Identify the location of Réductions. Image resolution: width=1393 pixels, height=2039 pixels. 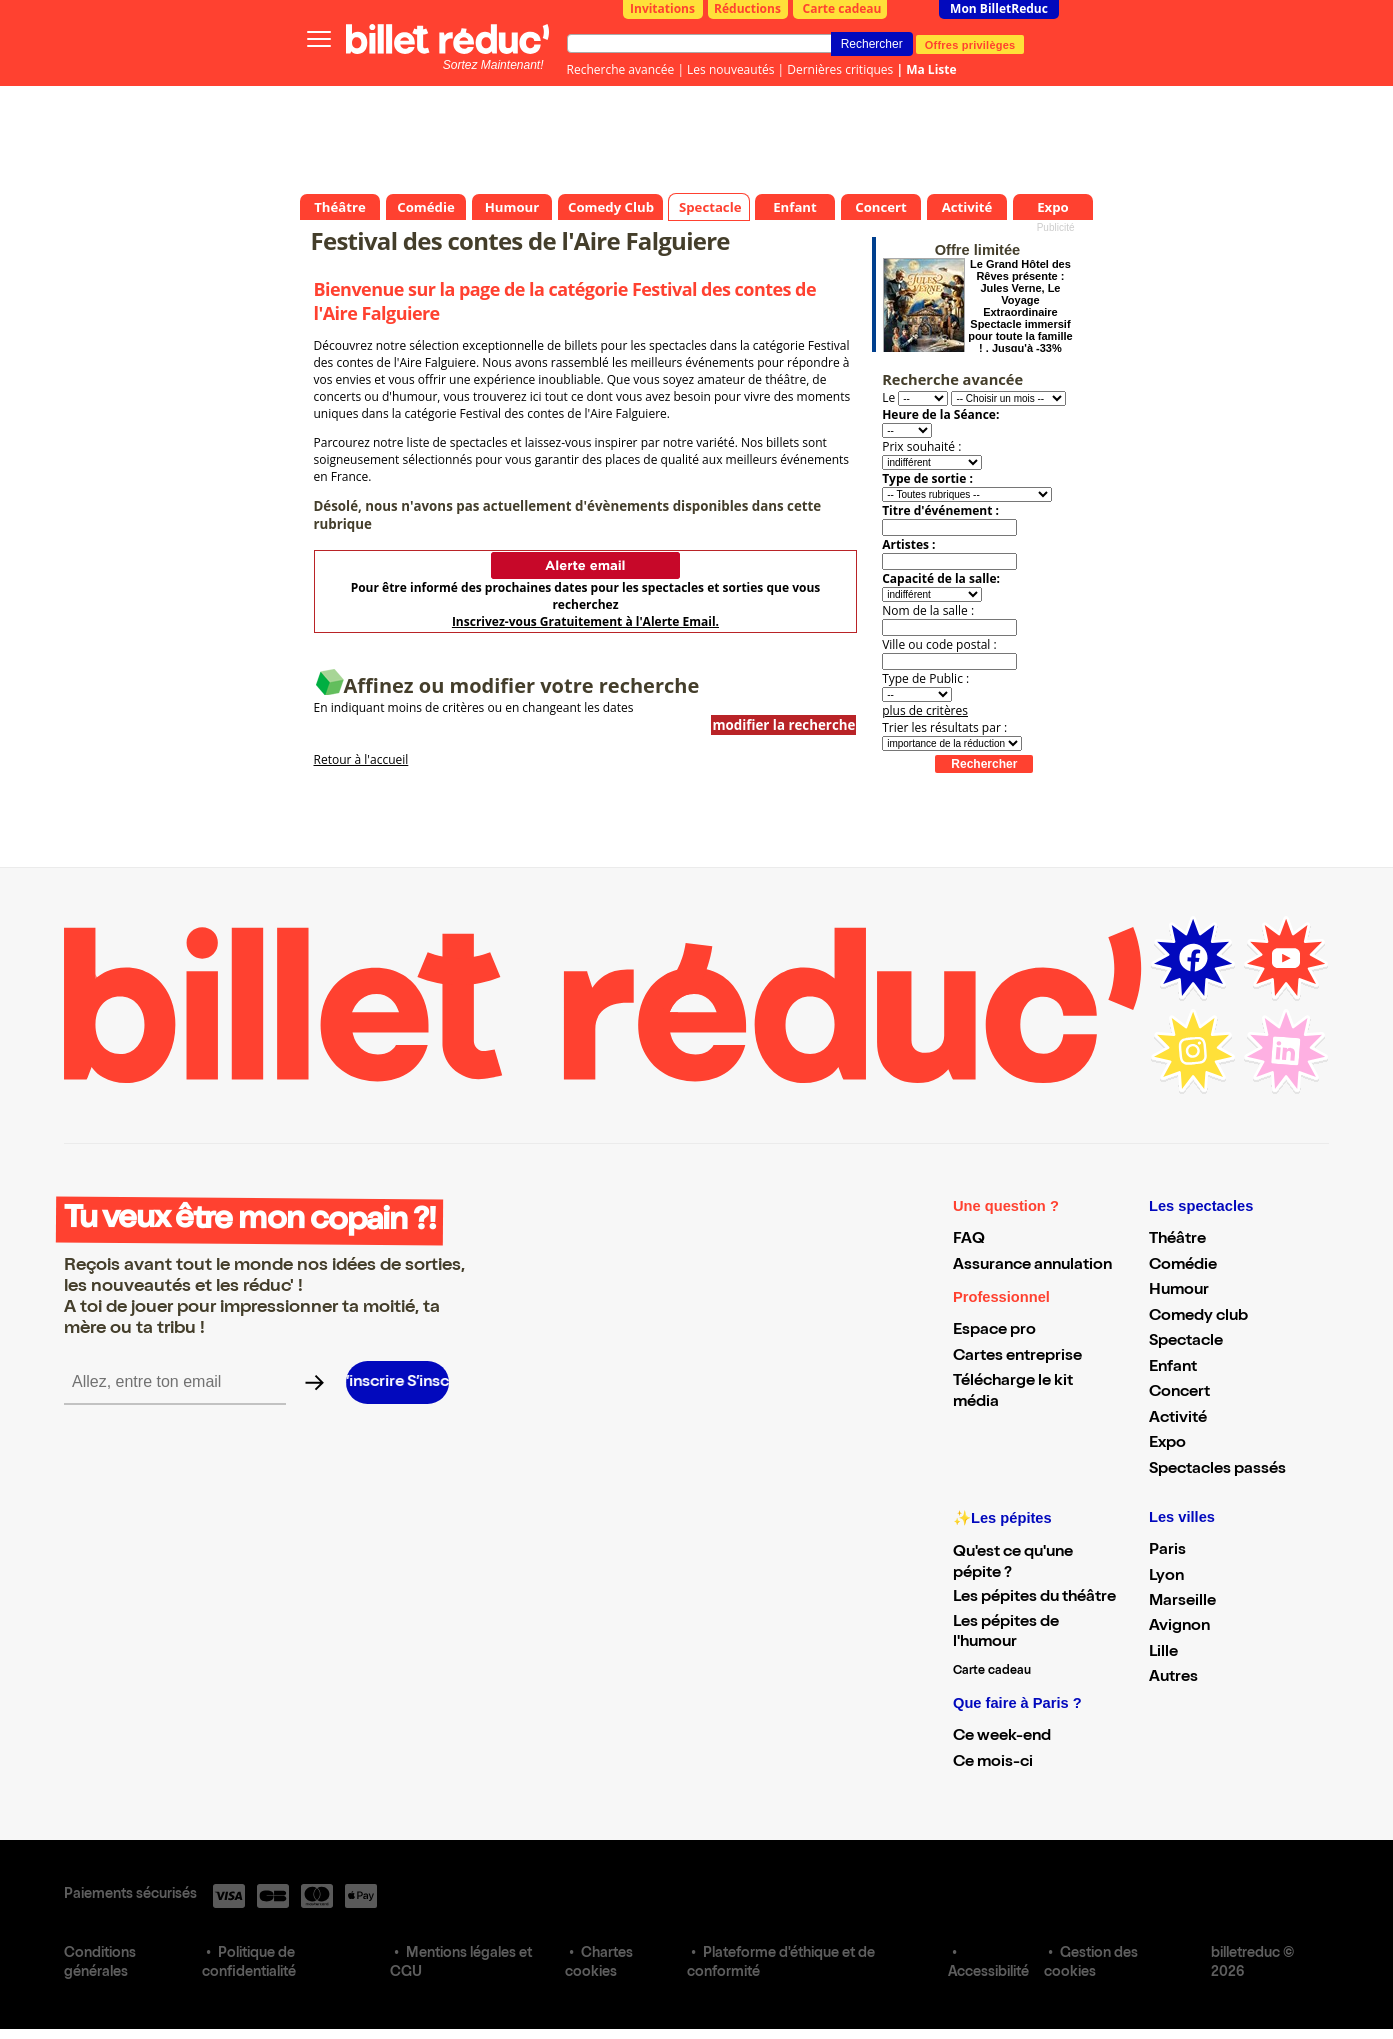
(747, 8).